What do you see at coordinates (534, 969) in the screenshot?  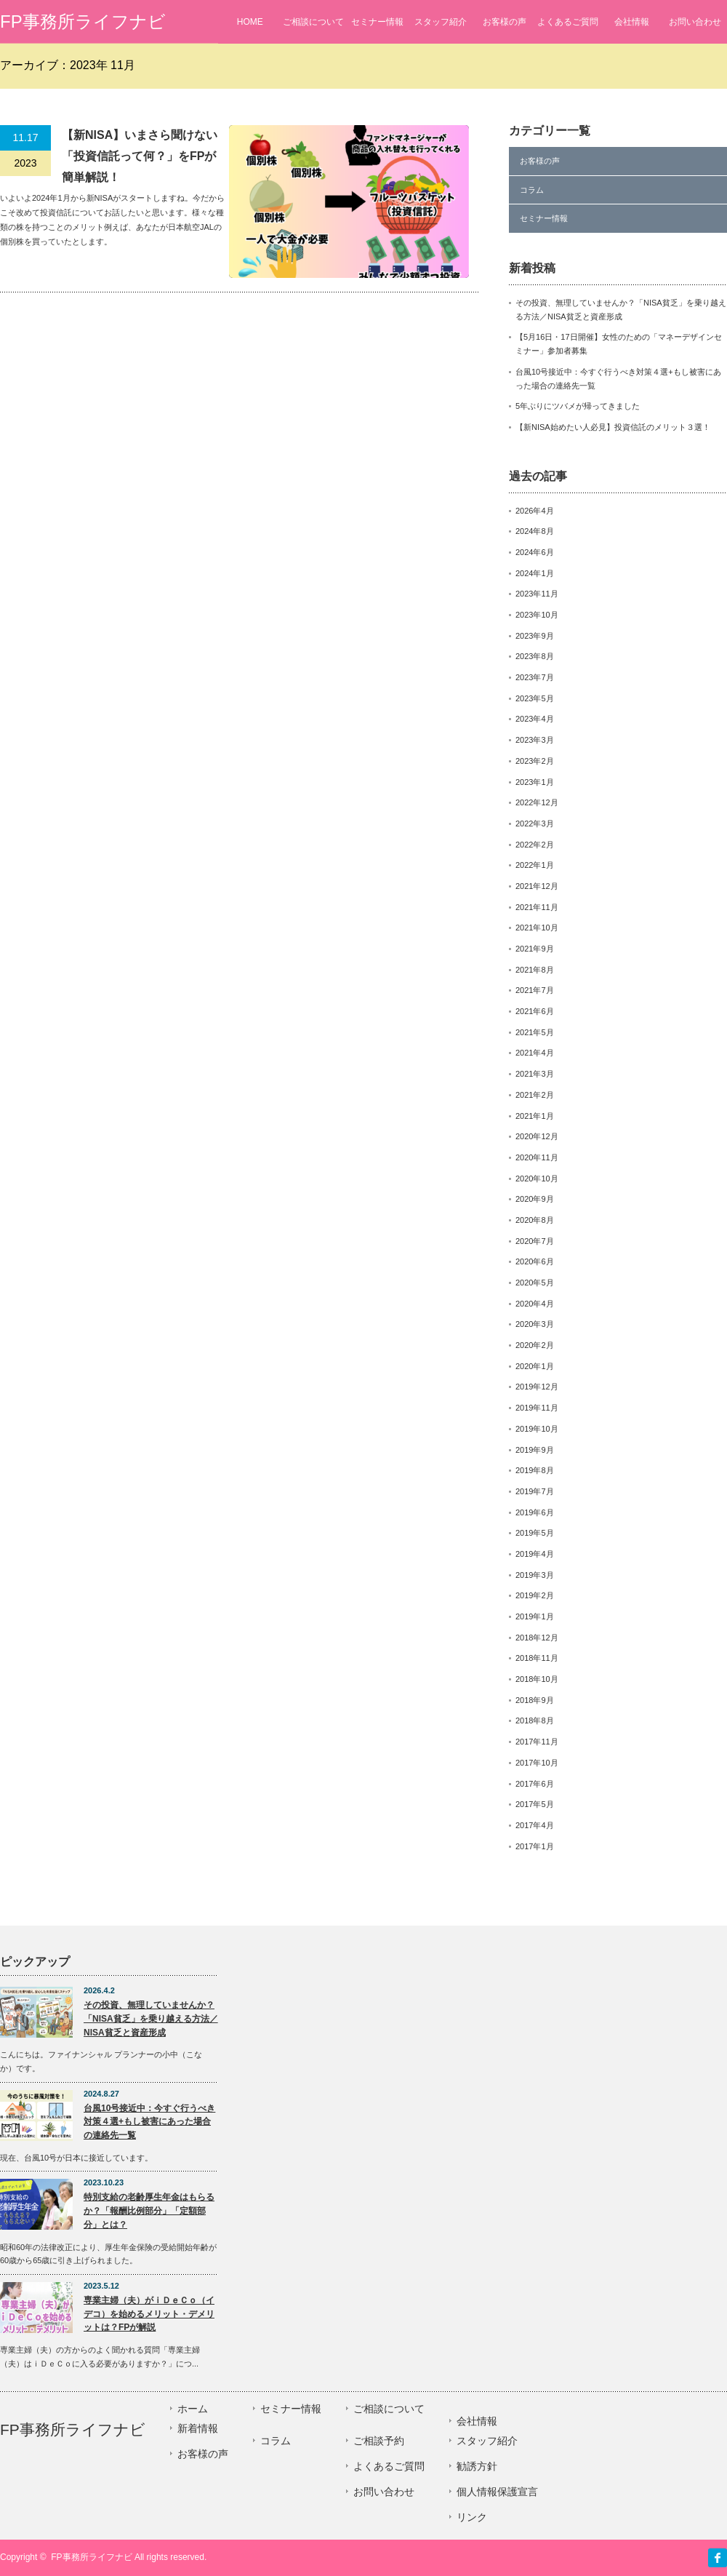 I see `2021年8月` at bounding box center [534, 969].